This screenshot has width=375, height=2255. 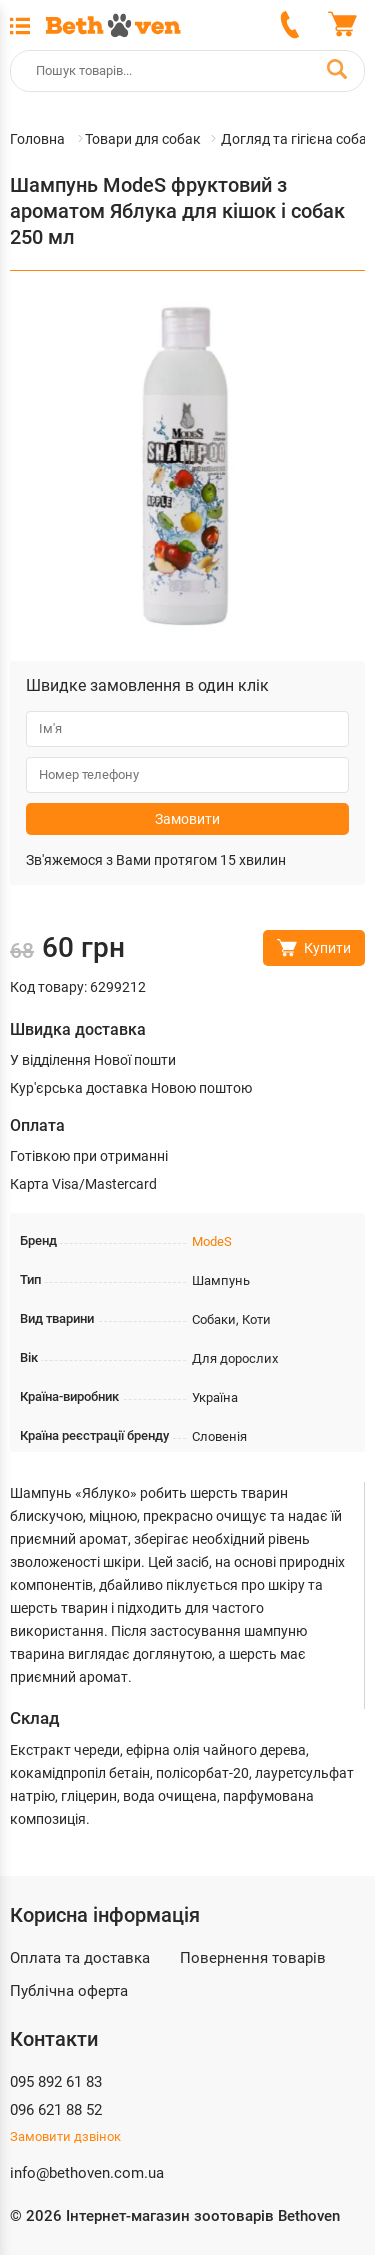 I want to click on Замовити, so click(x=187, y=819).